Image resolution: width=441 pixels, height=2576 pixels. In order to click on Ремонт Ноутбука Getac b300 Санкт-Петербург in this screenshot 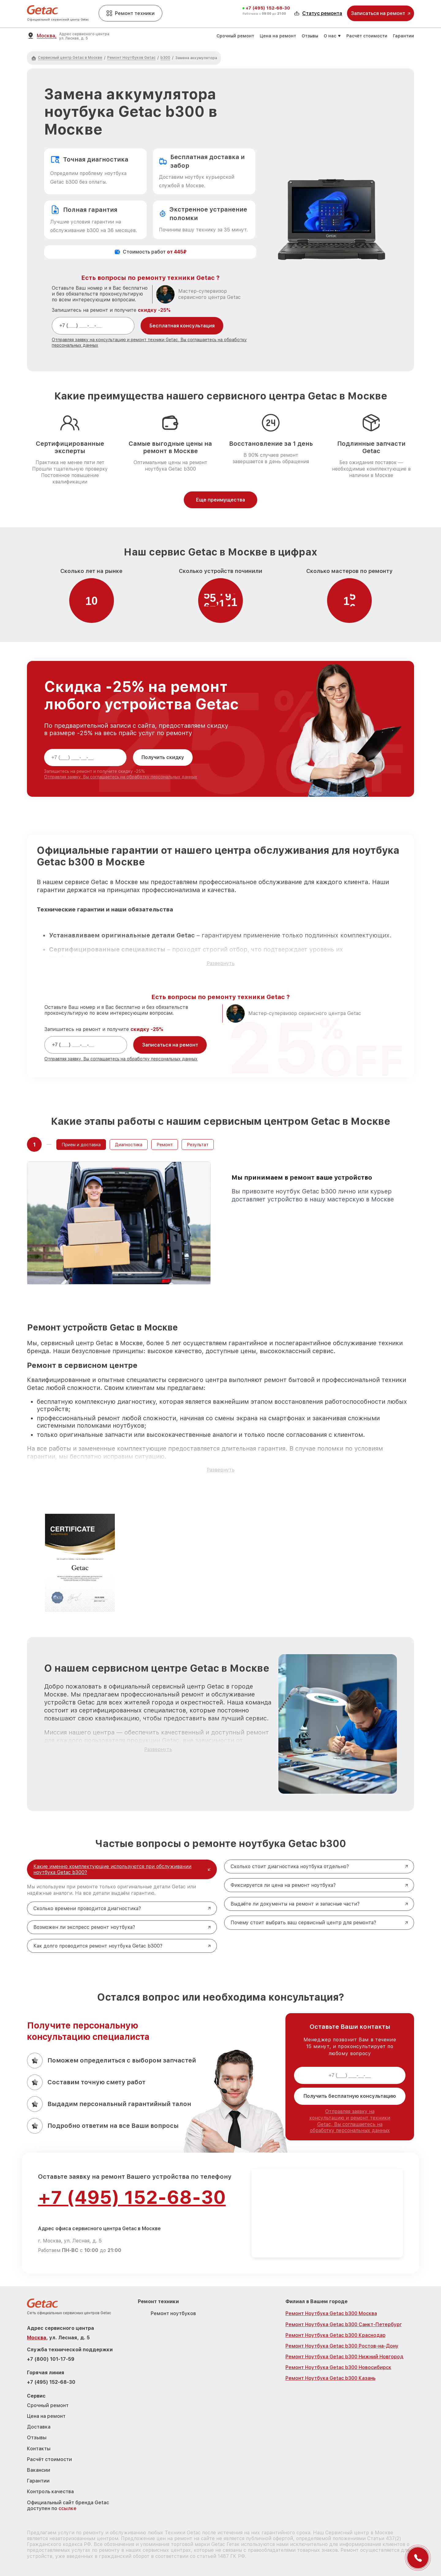, I will do `click(343, 2324)`.